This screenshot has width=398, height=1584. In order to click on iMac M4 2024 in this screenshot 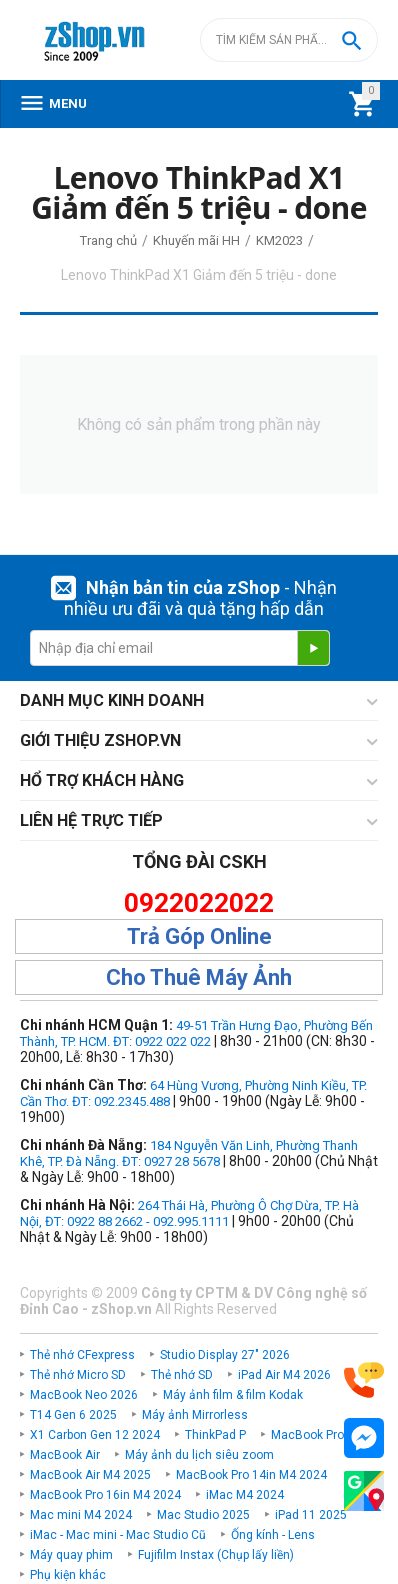, I will do `click(245, 1495)`.